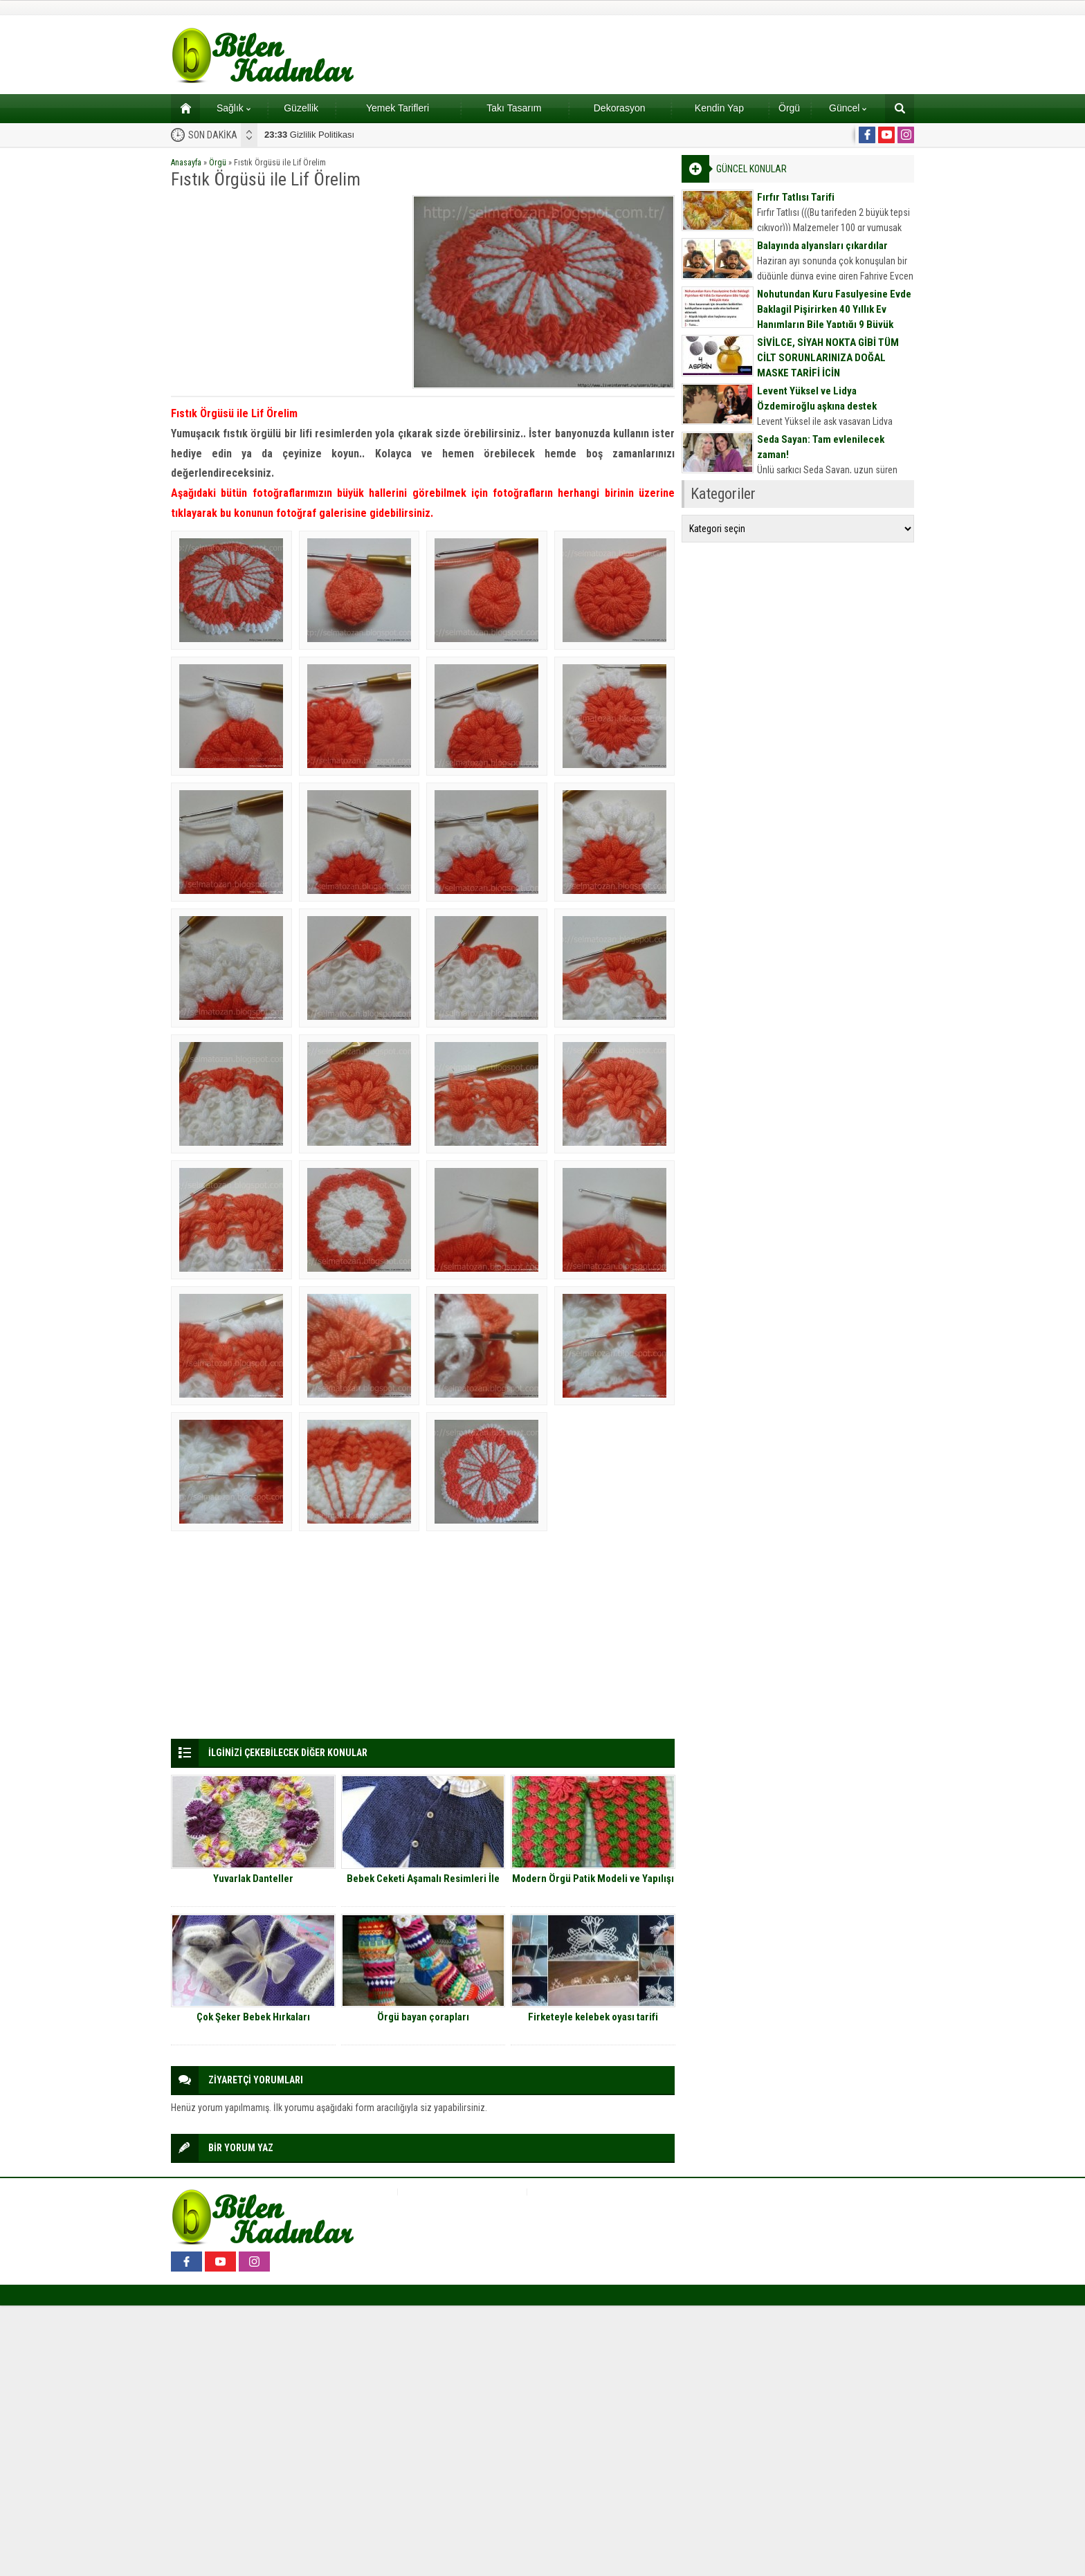 This screenshot has height=2576, width=1085. Describe the element at coordinates (186, 162) in the screenshot. I see `Anasayfa` at that location.